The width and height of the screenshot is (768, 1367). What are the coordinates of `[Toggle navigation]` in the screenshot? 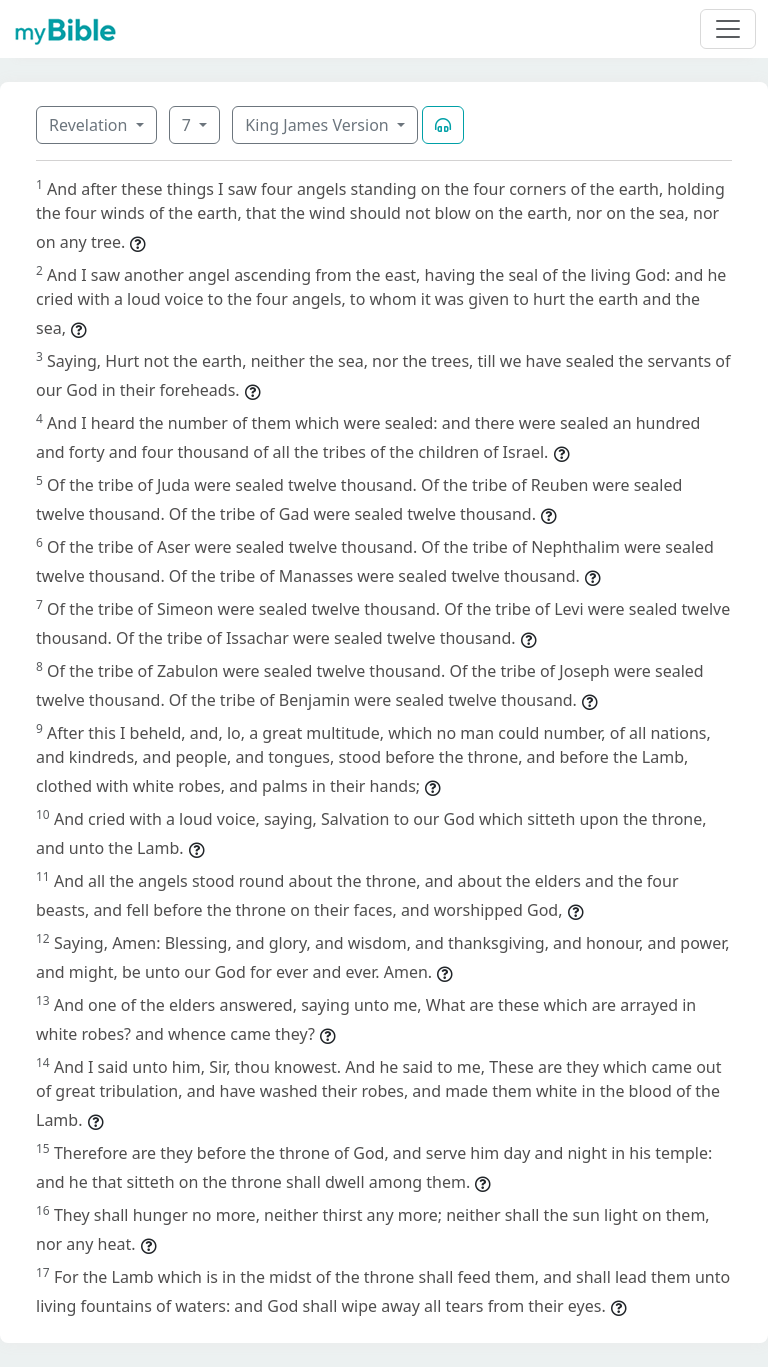 It's located at (728, 29).